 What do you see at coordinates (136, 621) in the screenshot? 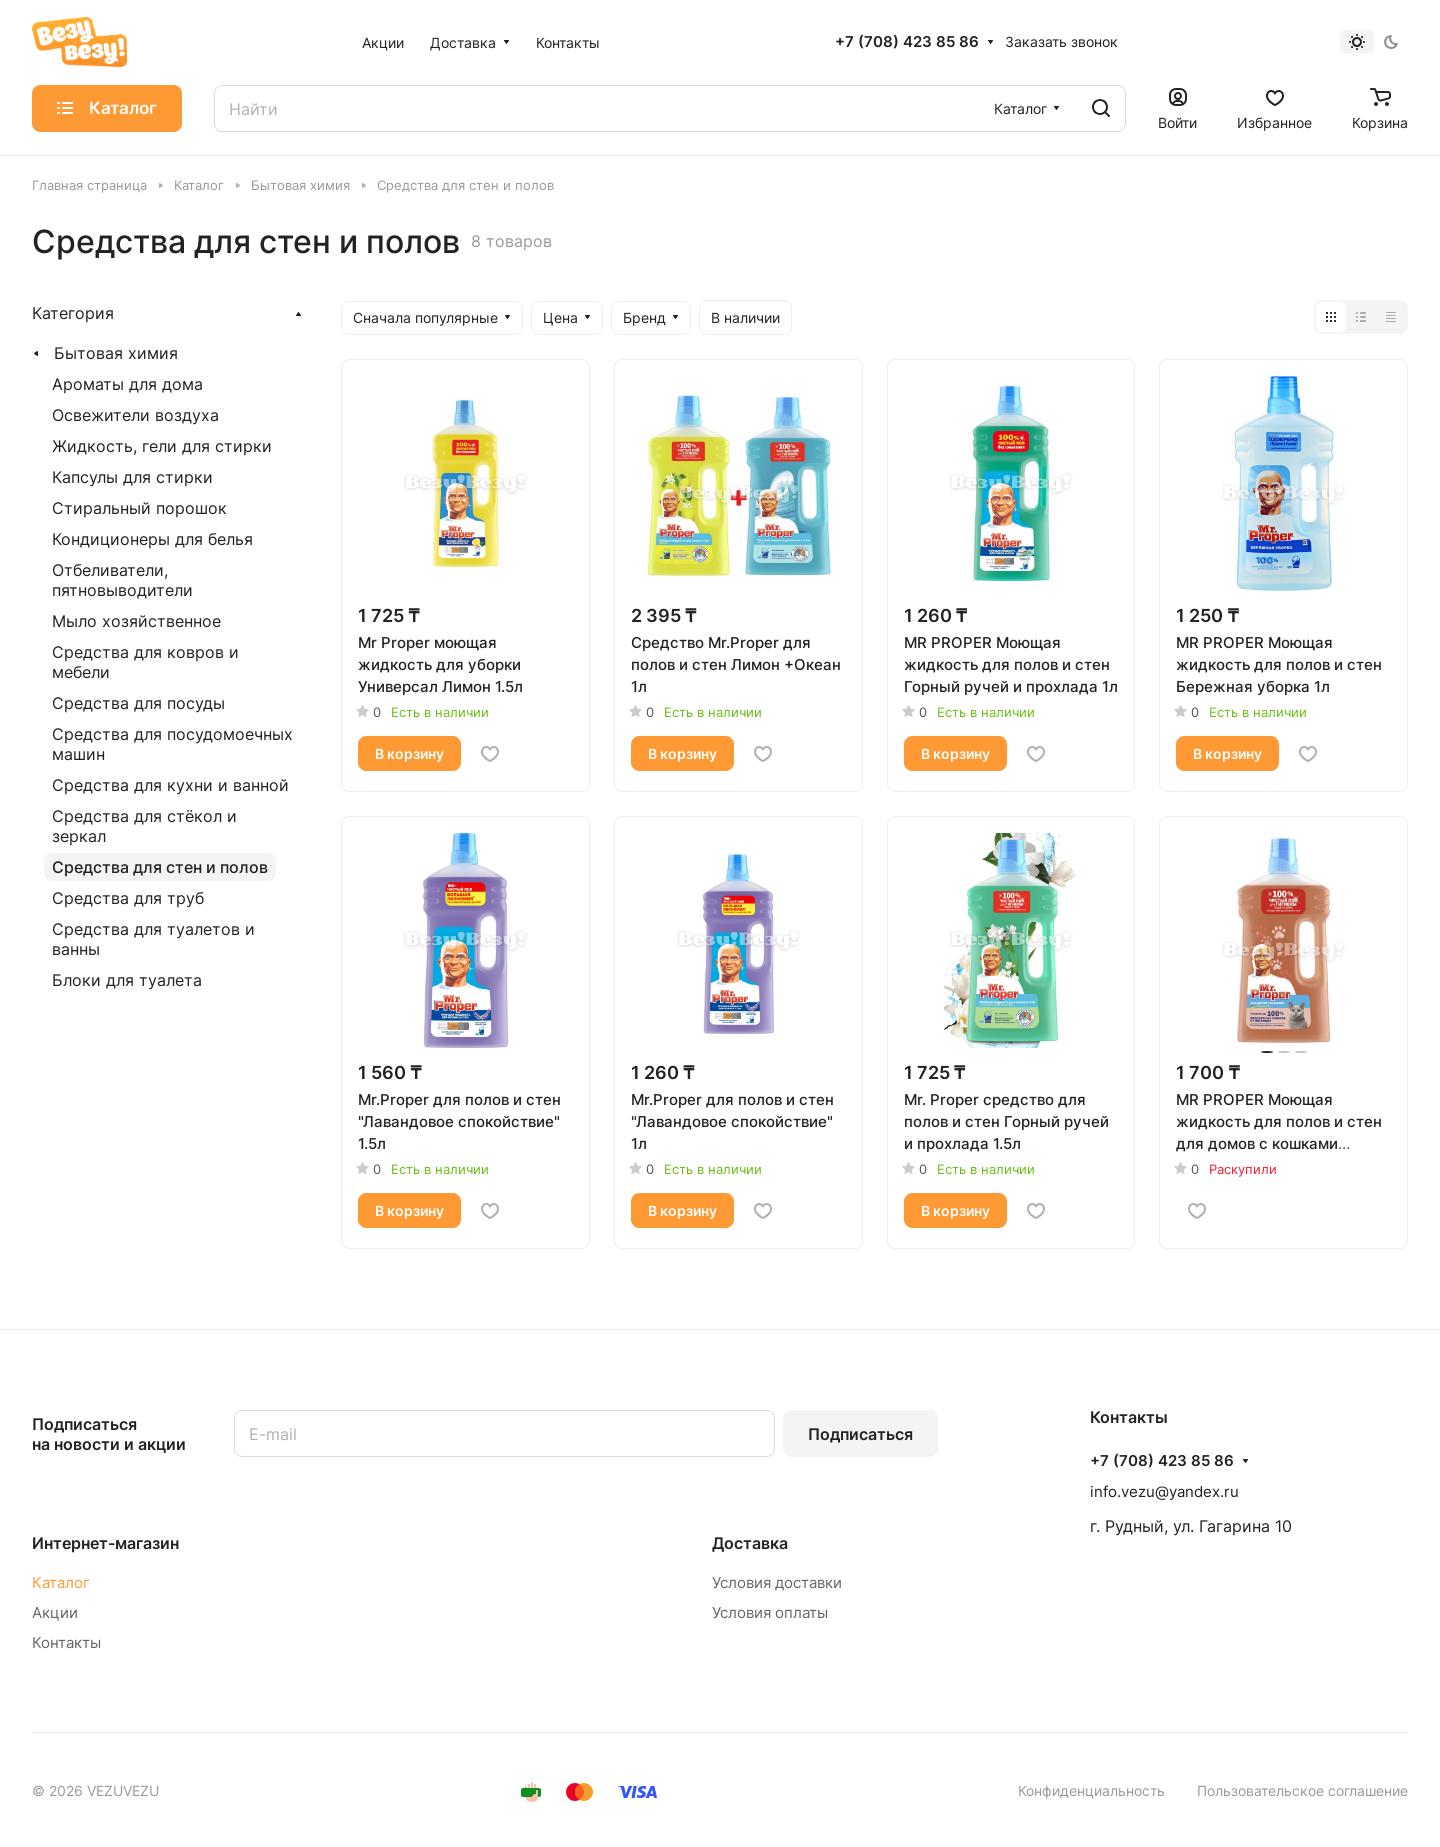
I see `Мыло хозяйственное` at bounding box center [136, 621].